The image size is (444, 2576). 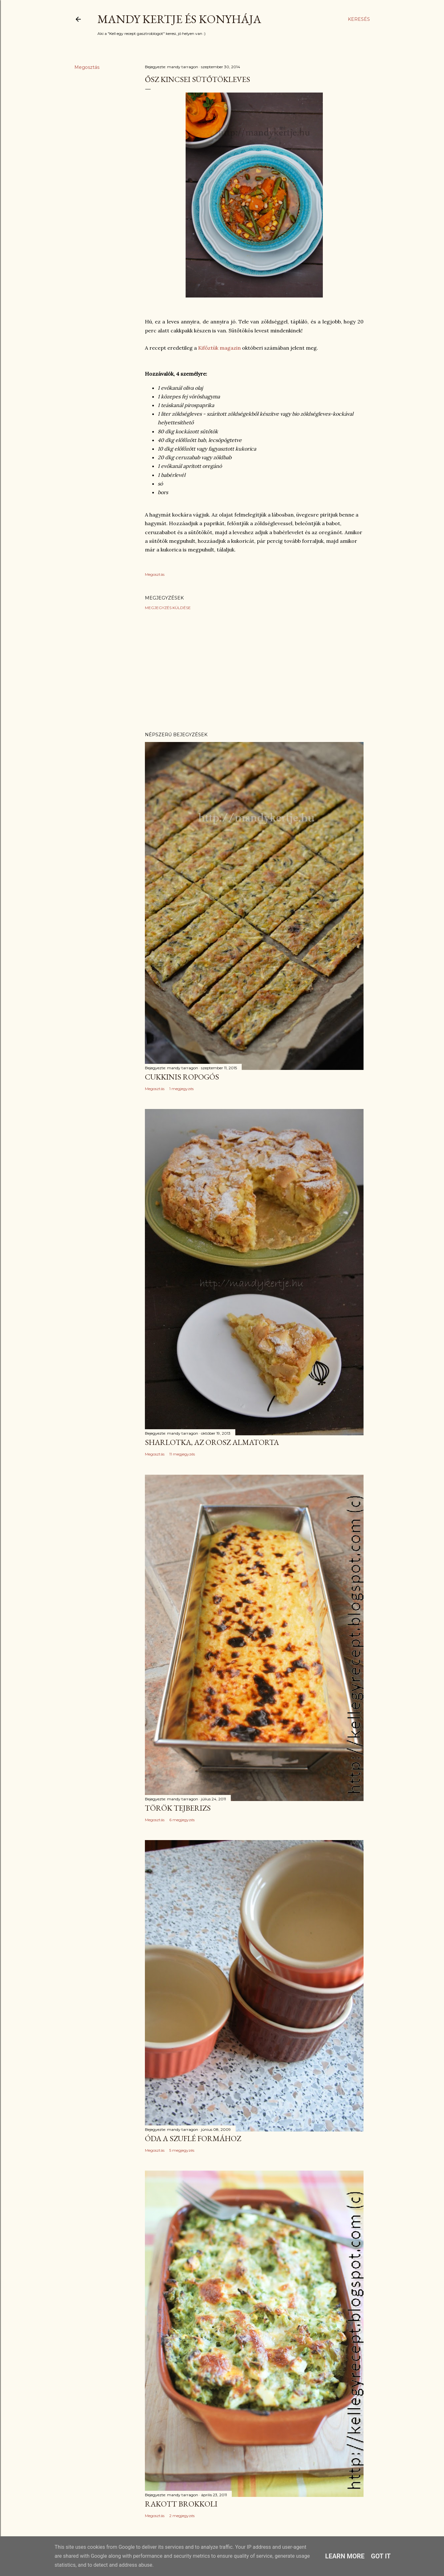 What do you see at coordinates (181, 1088) in the screenshot?
I see `1 megjegyzés` at bounding box center [181, 1088].